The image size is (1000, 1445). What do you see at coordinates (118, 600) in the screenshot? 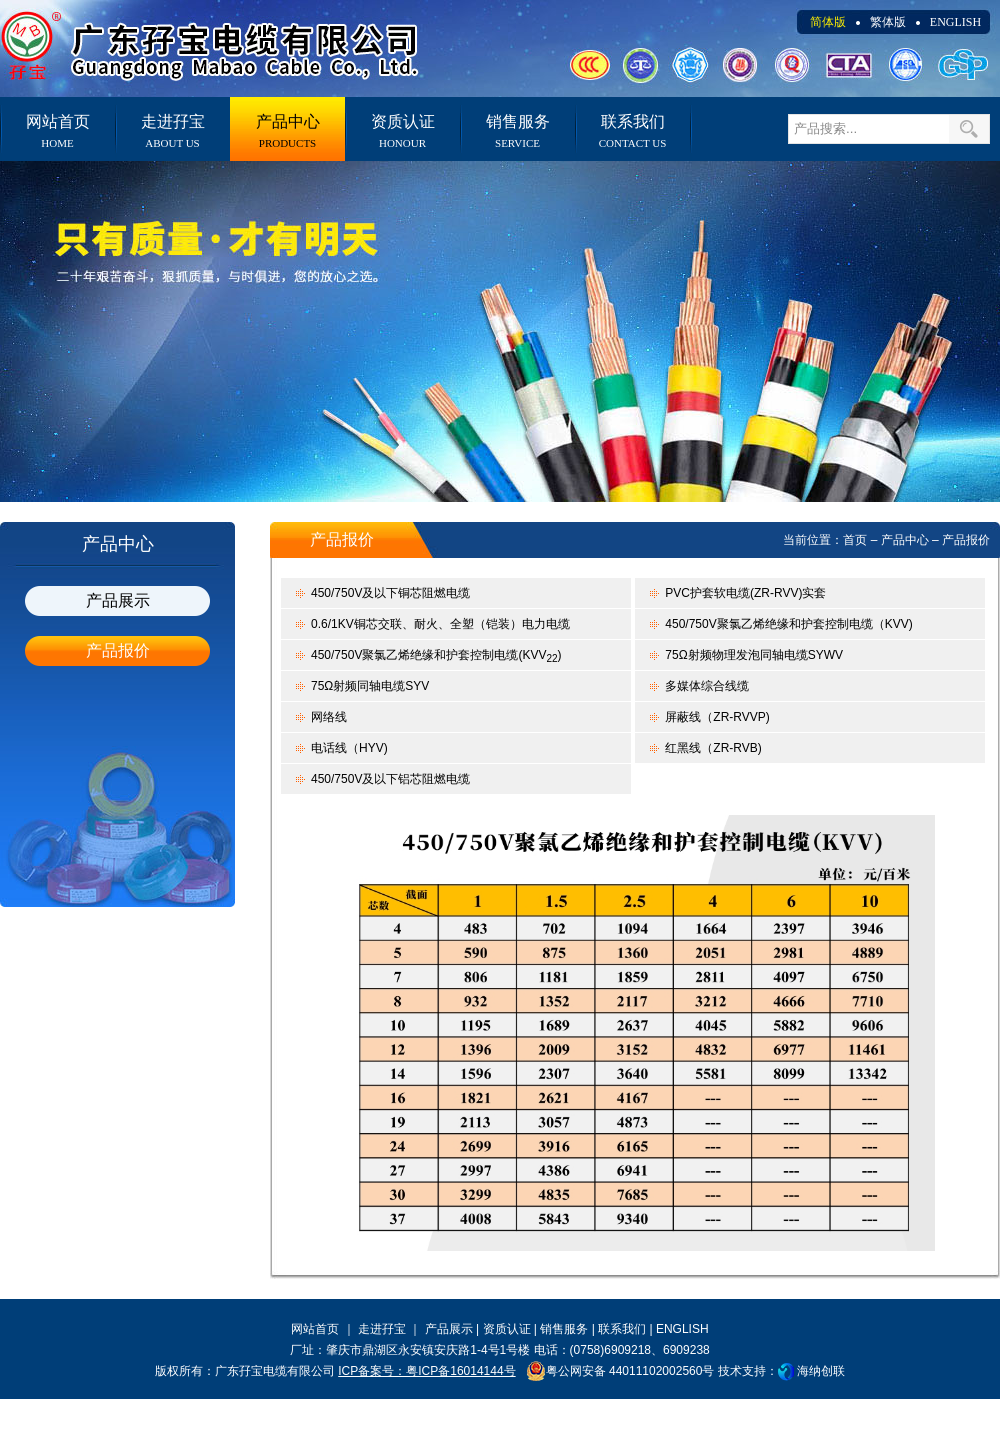
I see `产品展示` at bounding box center [118, 600].